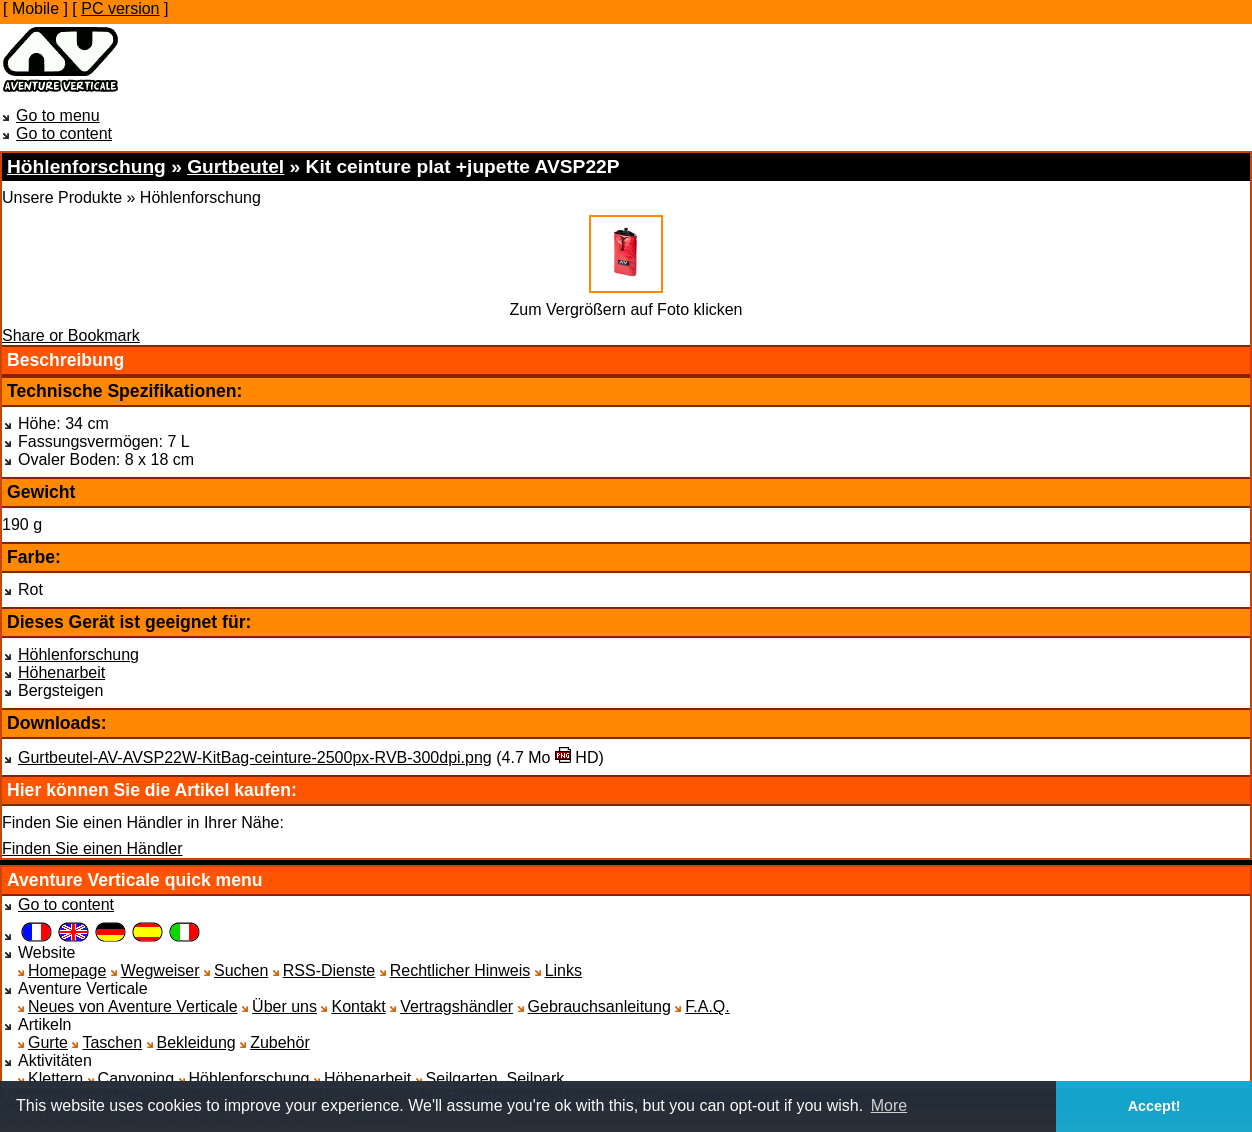 This screenshot has width=1252, height=1132. I want to click on Suchen, so click(241, 970).